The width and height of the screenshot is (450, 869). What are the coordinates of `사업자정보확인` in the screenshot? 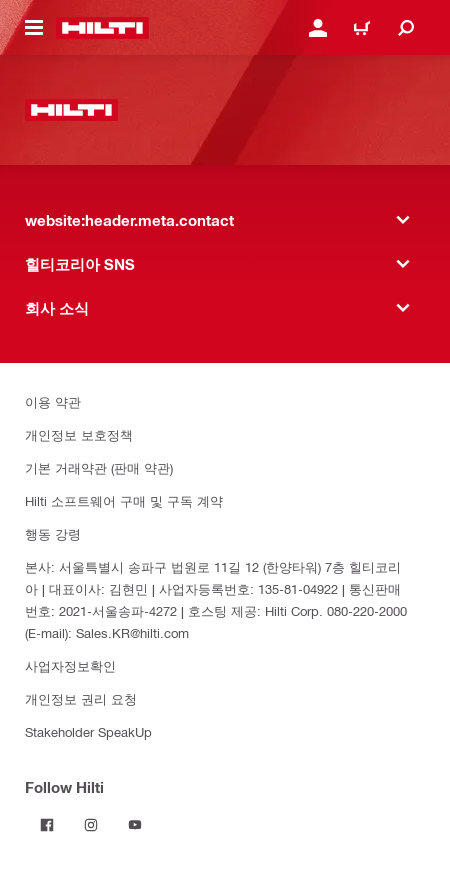 It's located at (70, 665).